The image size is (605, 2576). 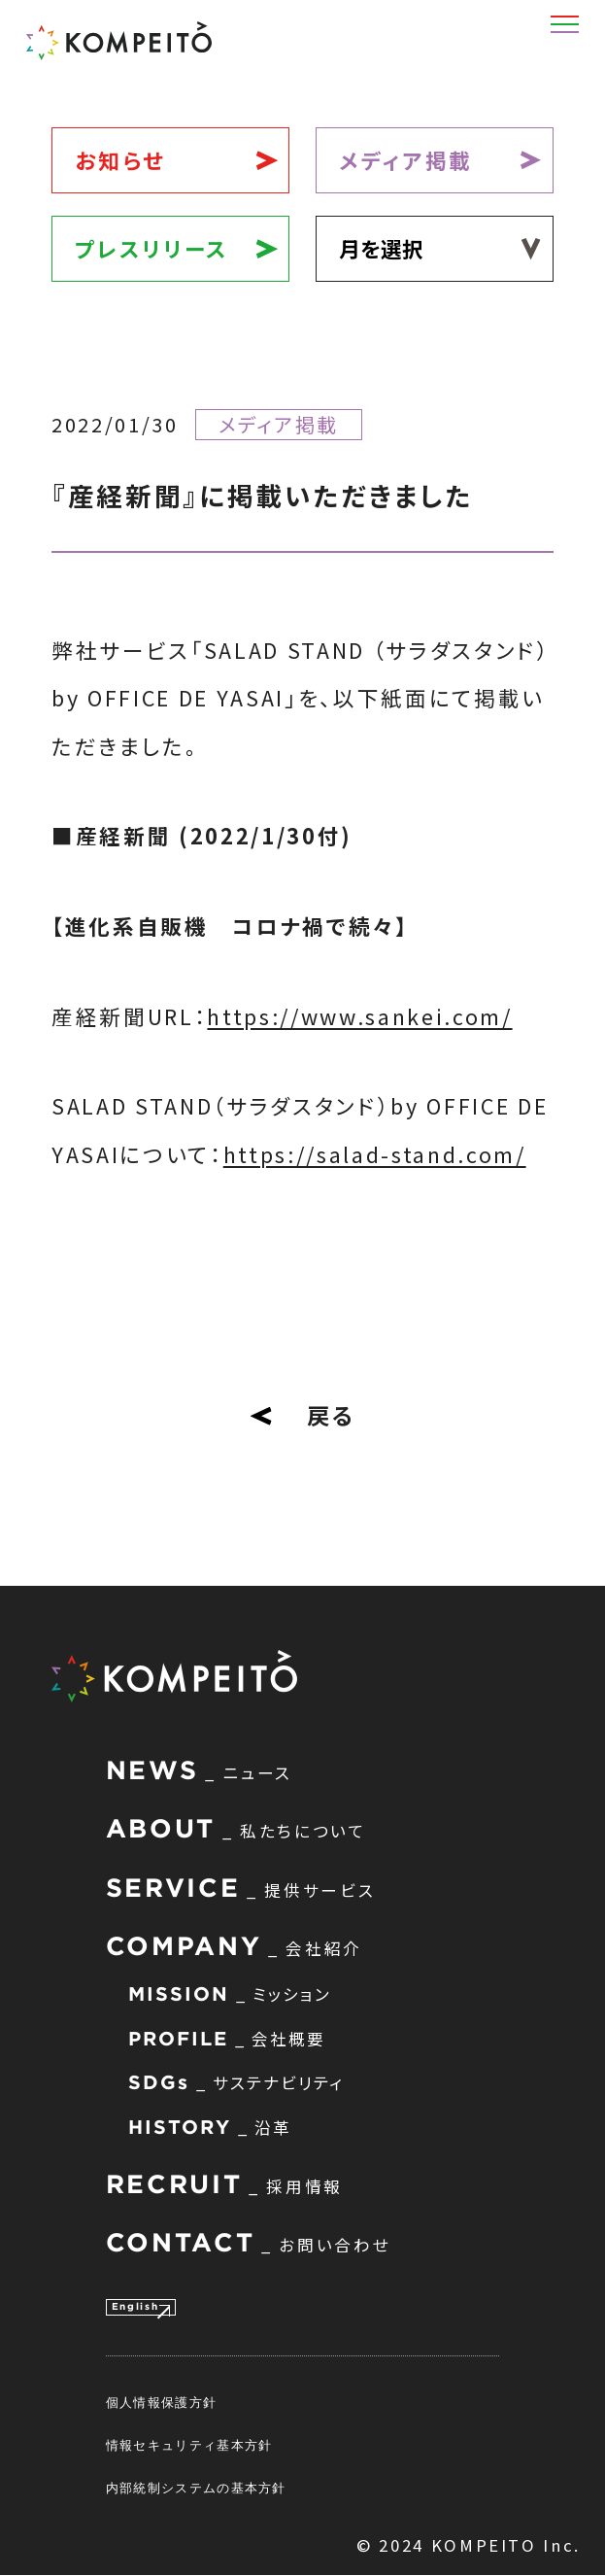 What do you see at coordinates (120, 160) in the screenshot?
I see `お知らせ` at bounding box center [120, 160].